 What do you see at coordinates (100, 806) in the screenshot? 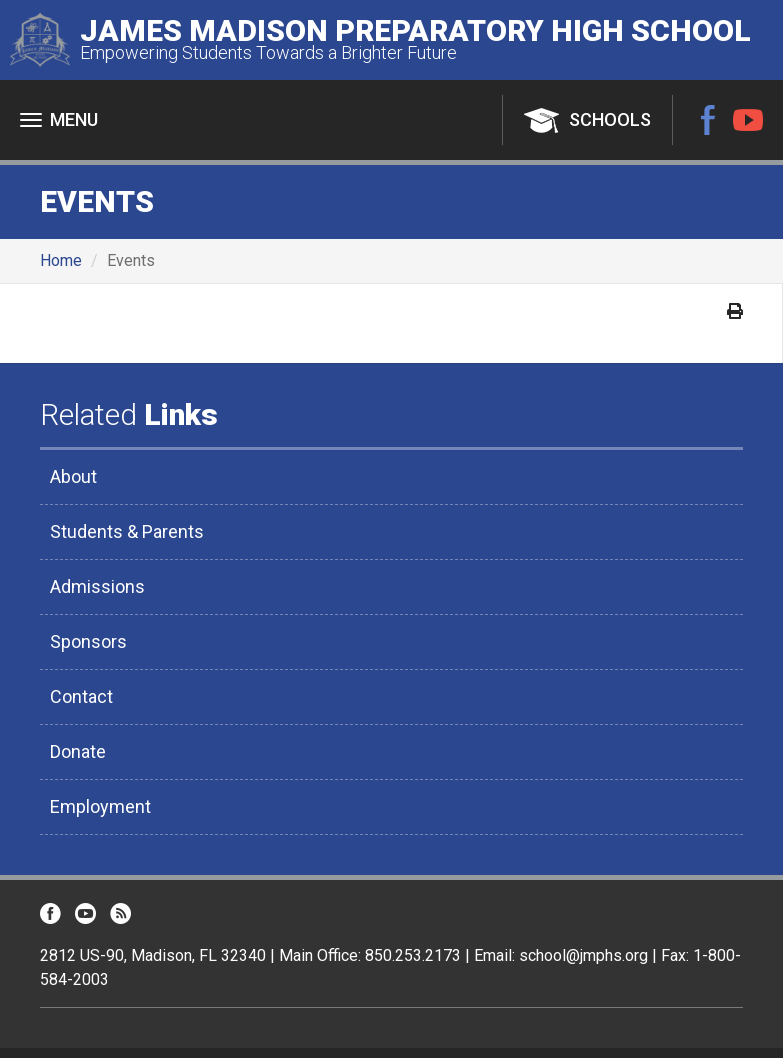
I see `Employment` at bounding box center [100, 806].